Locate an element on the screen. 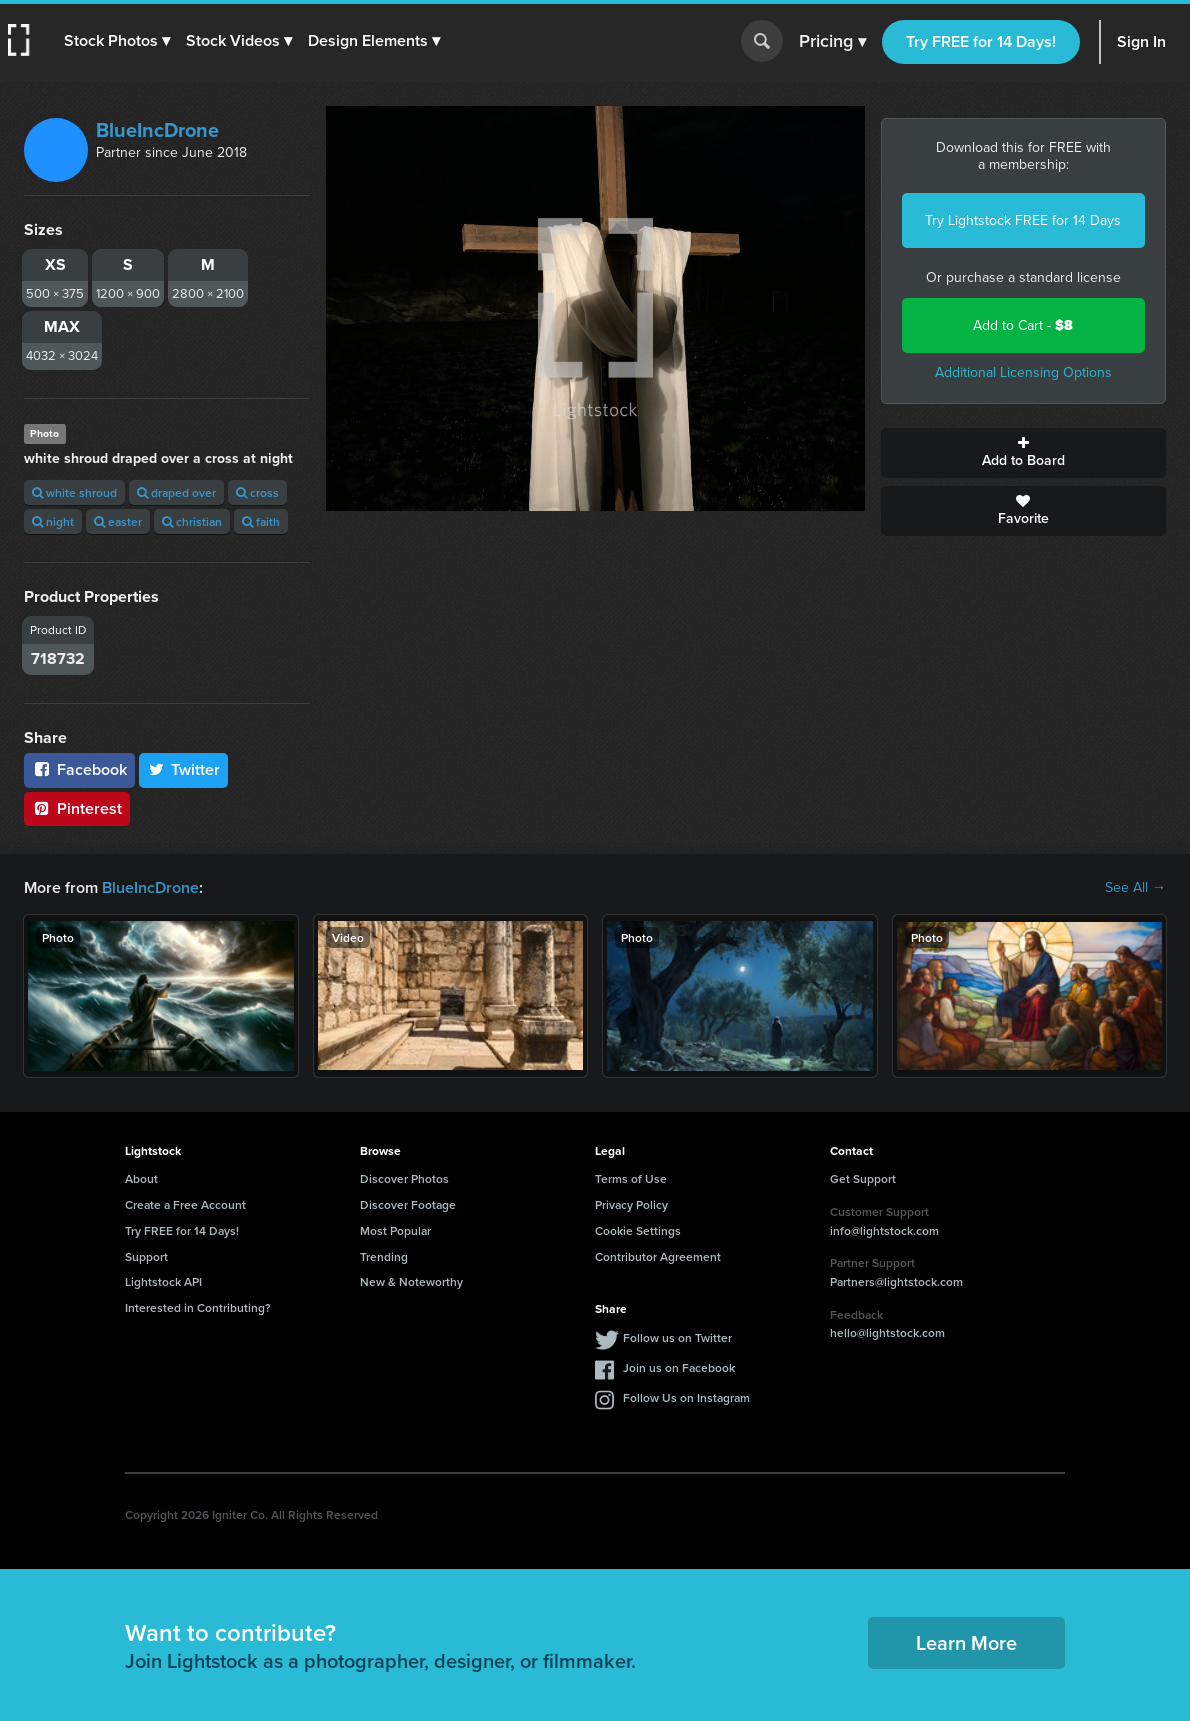 This screenshot has height=1721, width=1190. BlueIncDrone is located at coordinates (157, 130).